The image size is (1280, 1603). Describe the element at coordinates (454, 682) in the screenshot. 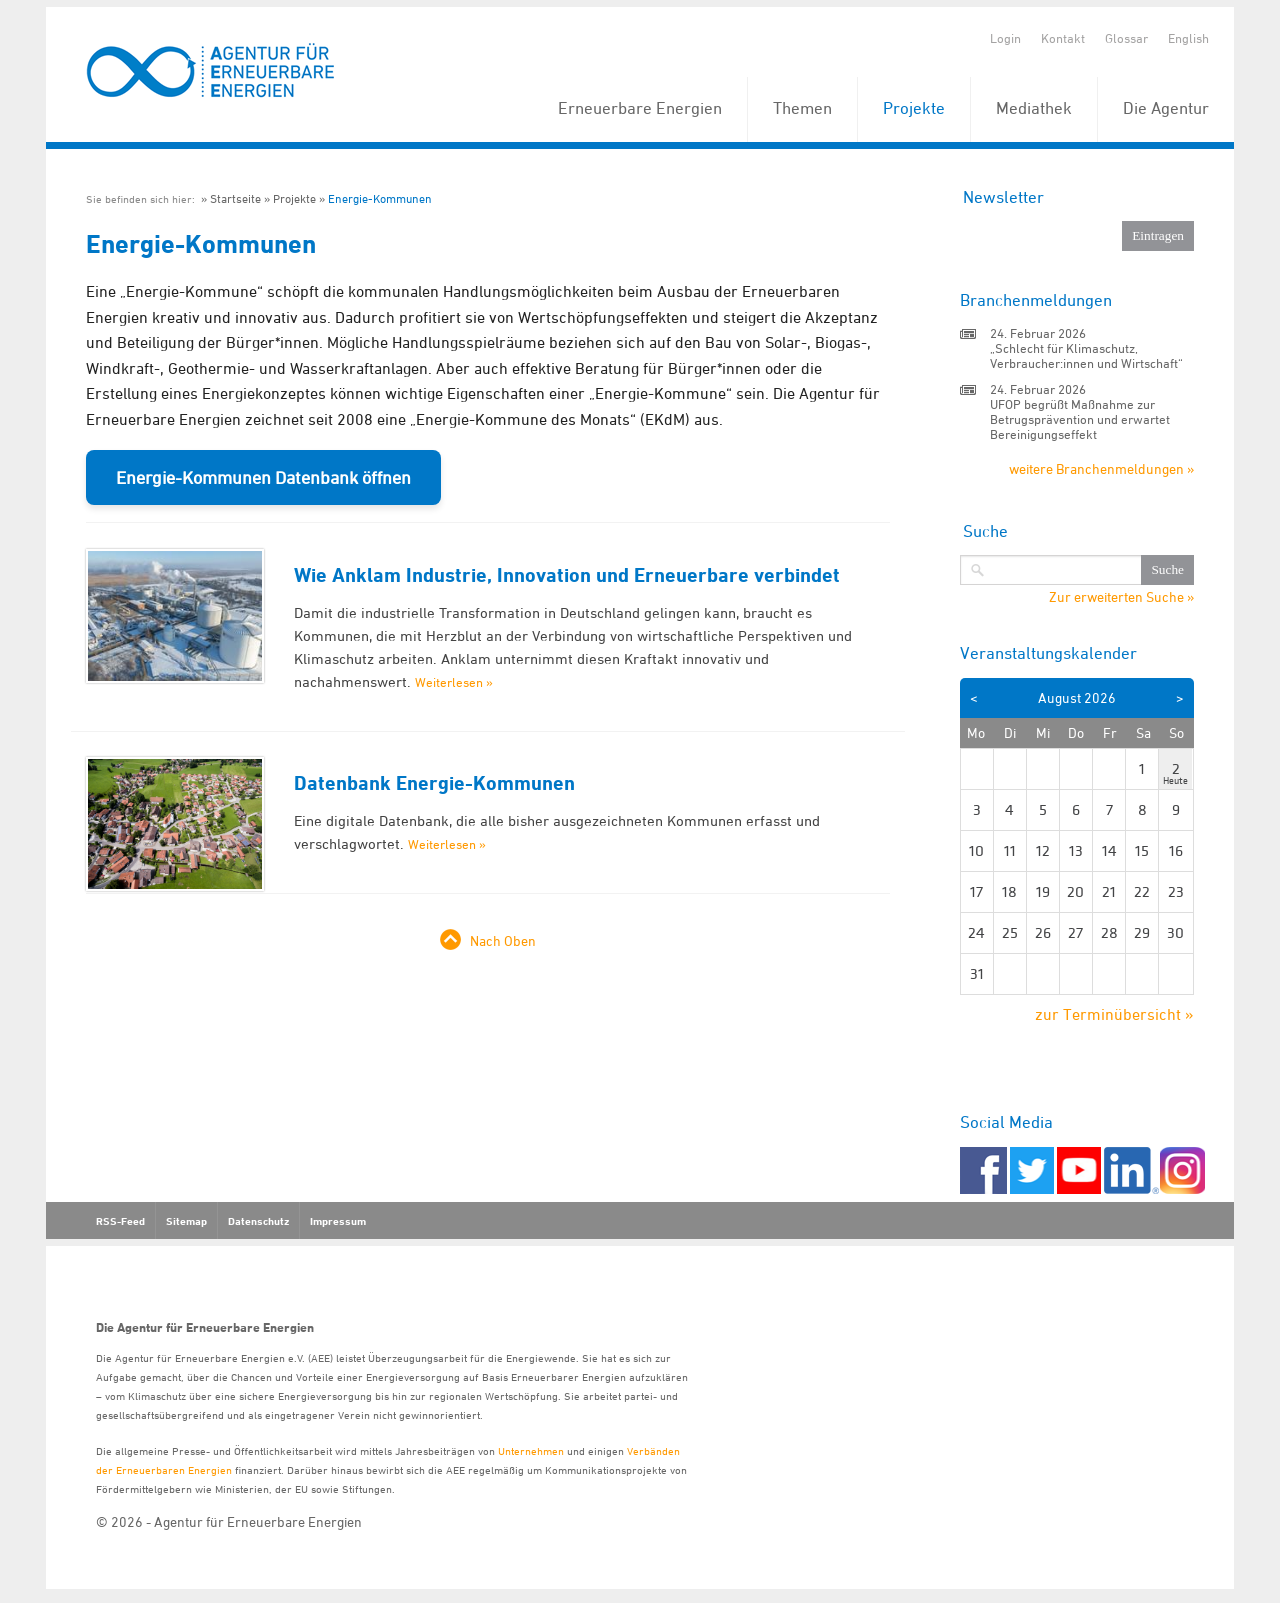

I see `Weiterlesen »` at that location.